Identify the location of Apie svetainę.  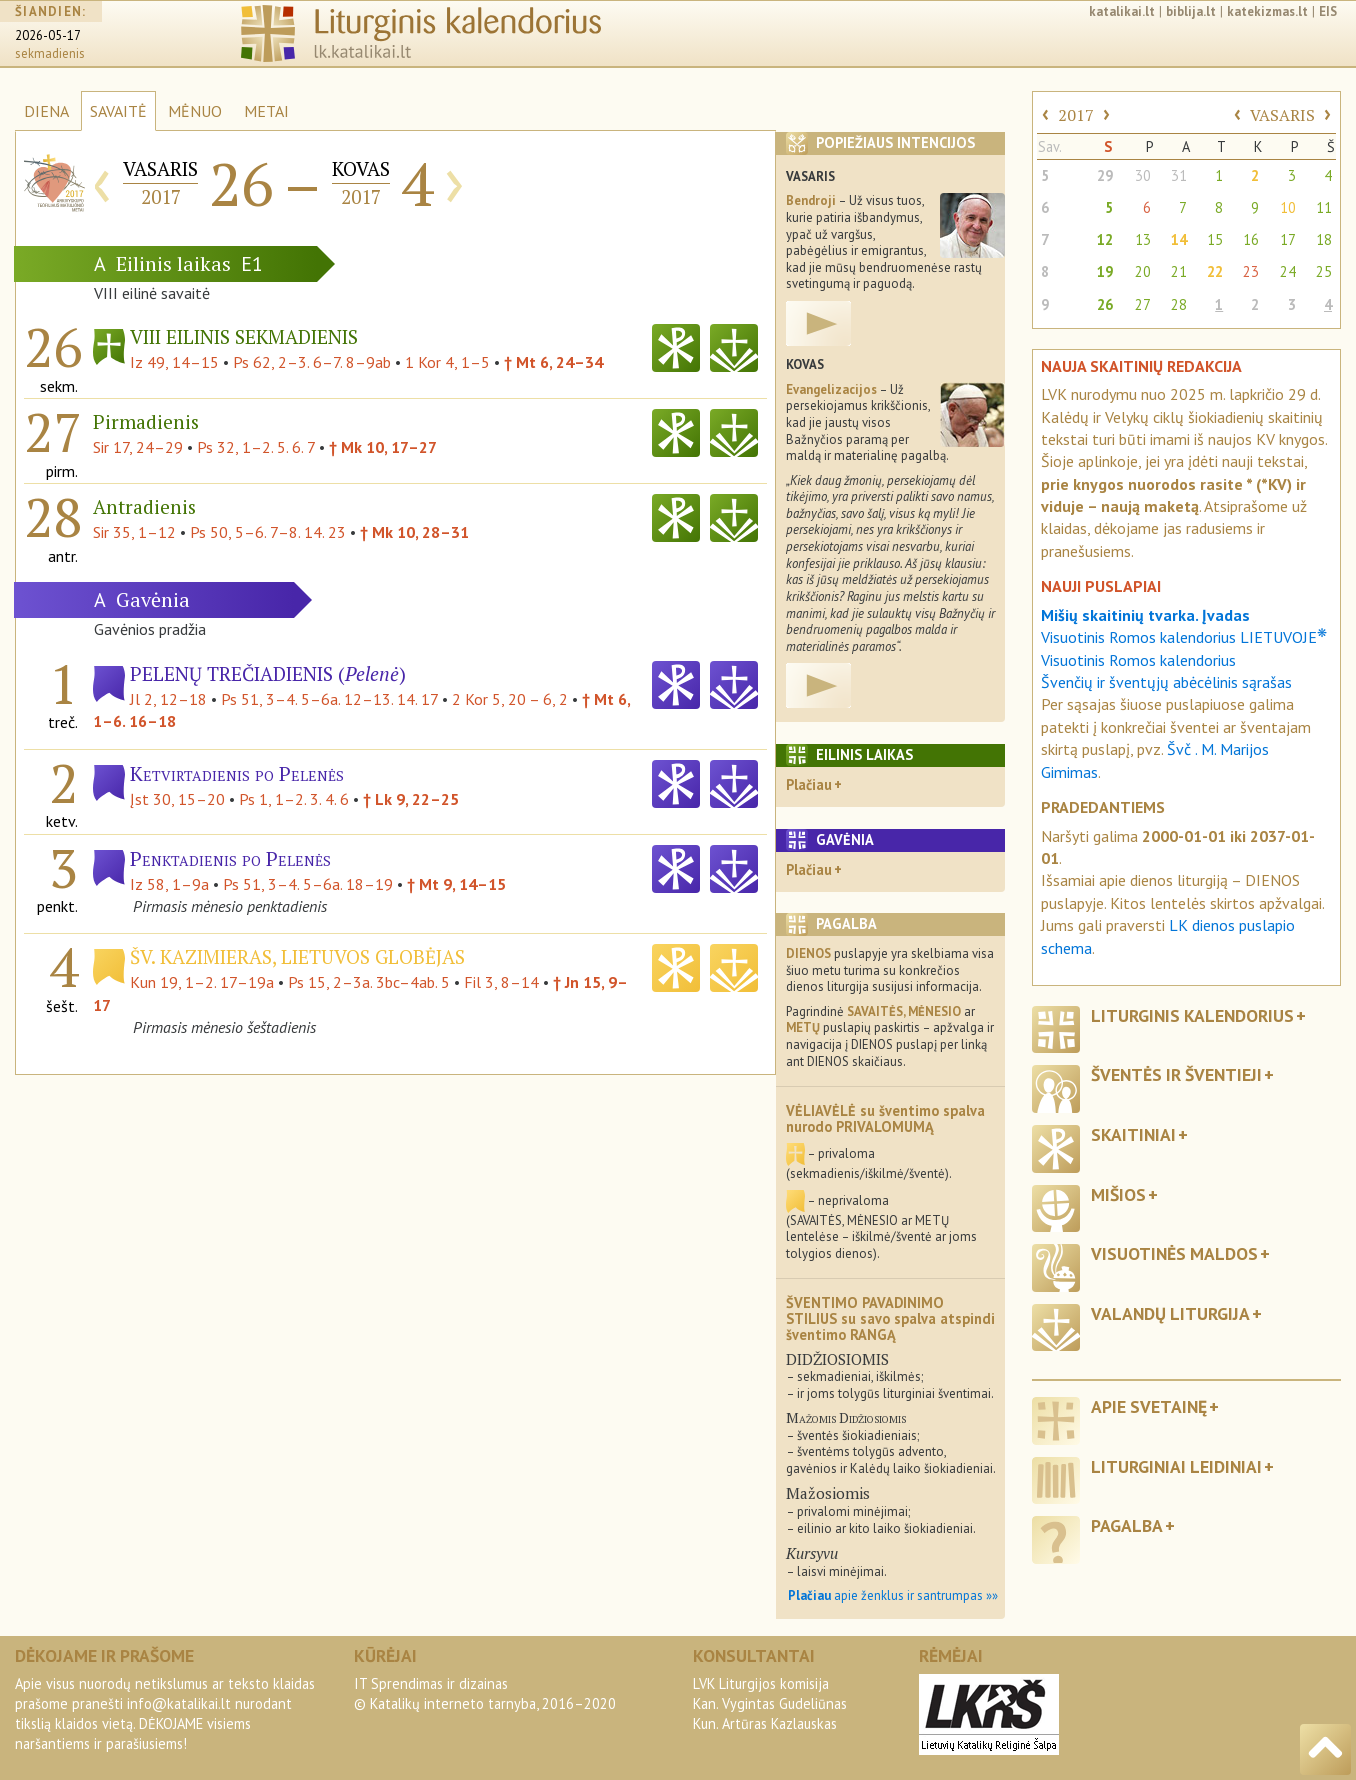
(1149, 1406).